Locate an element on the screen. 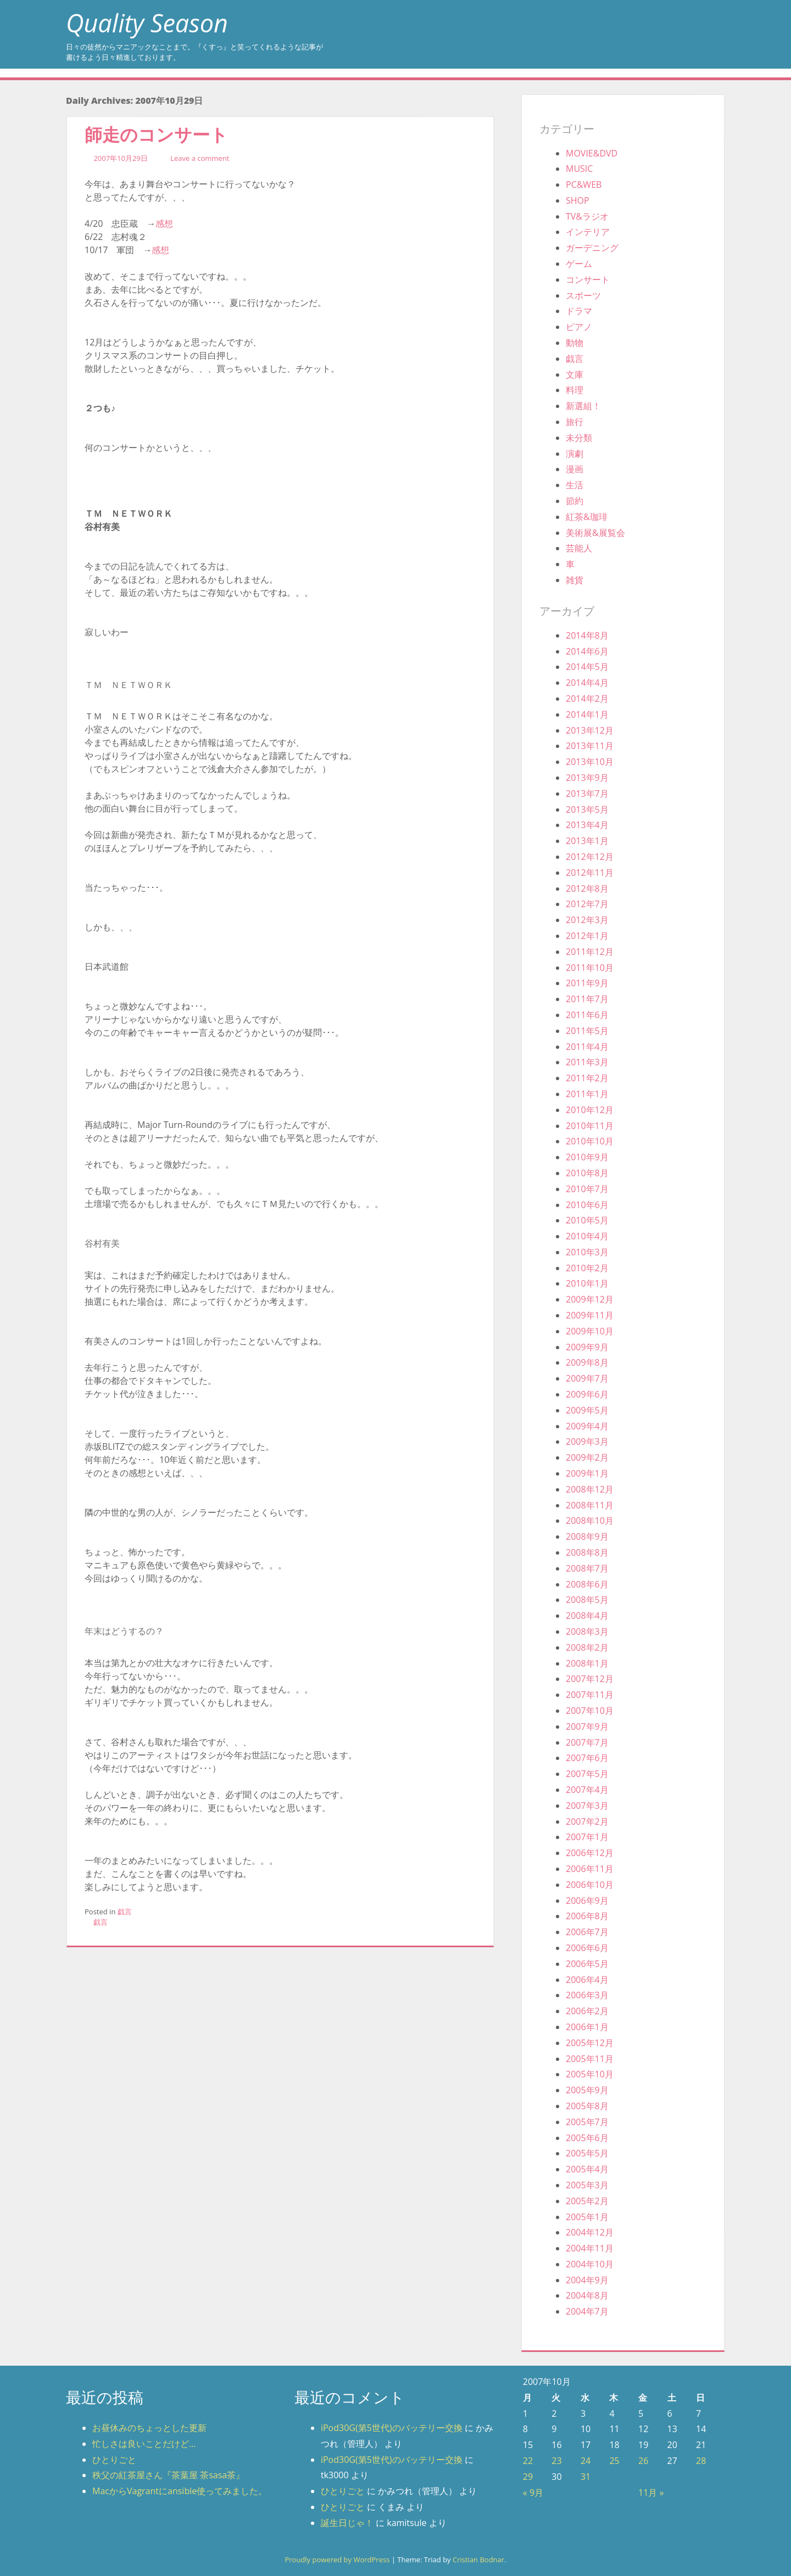 This screenshot has height=2576, width=791. 26 is located at coordinates (643, 2461).